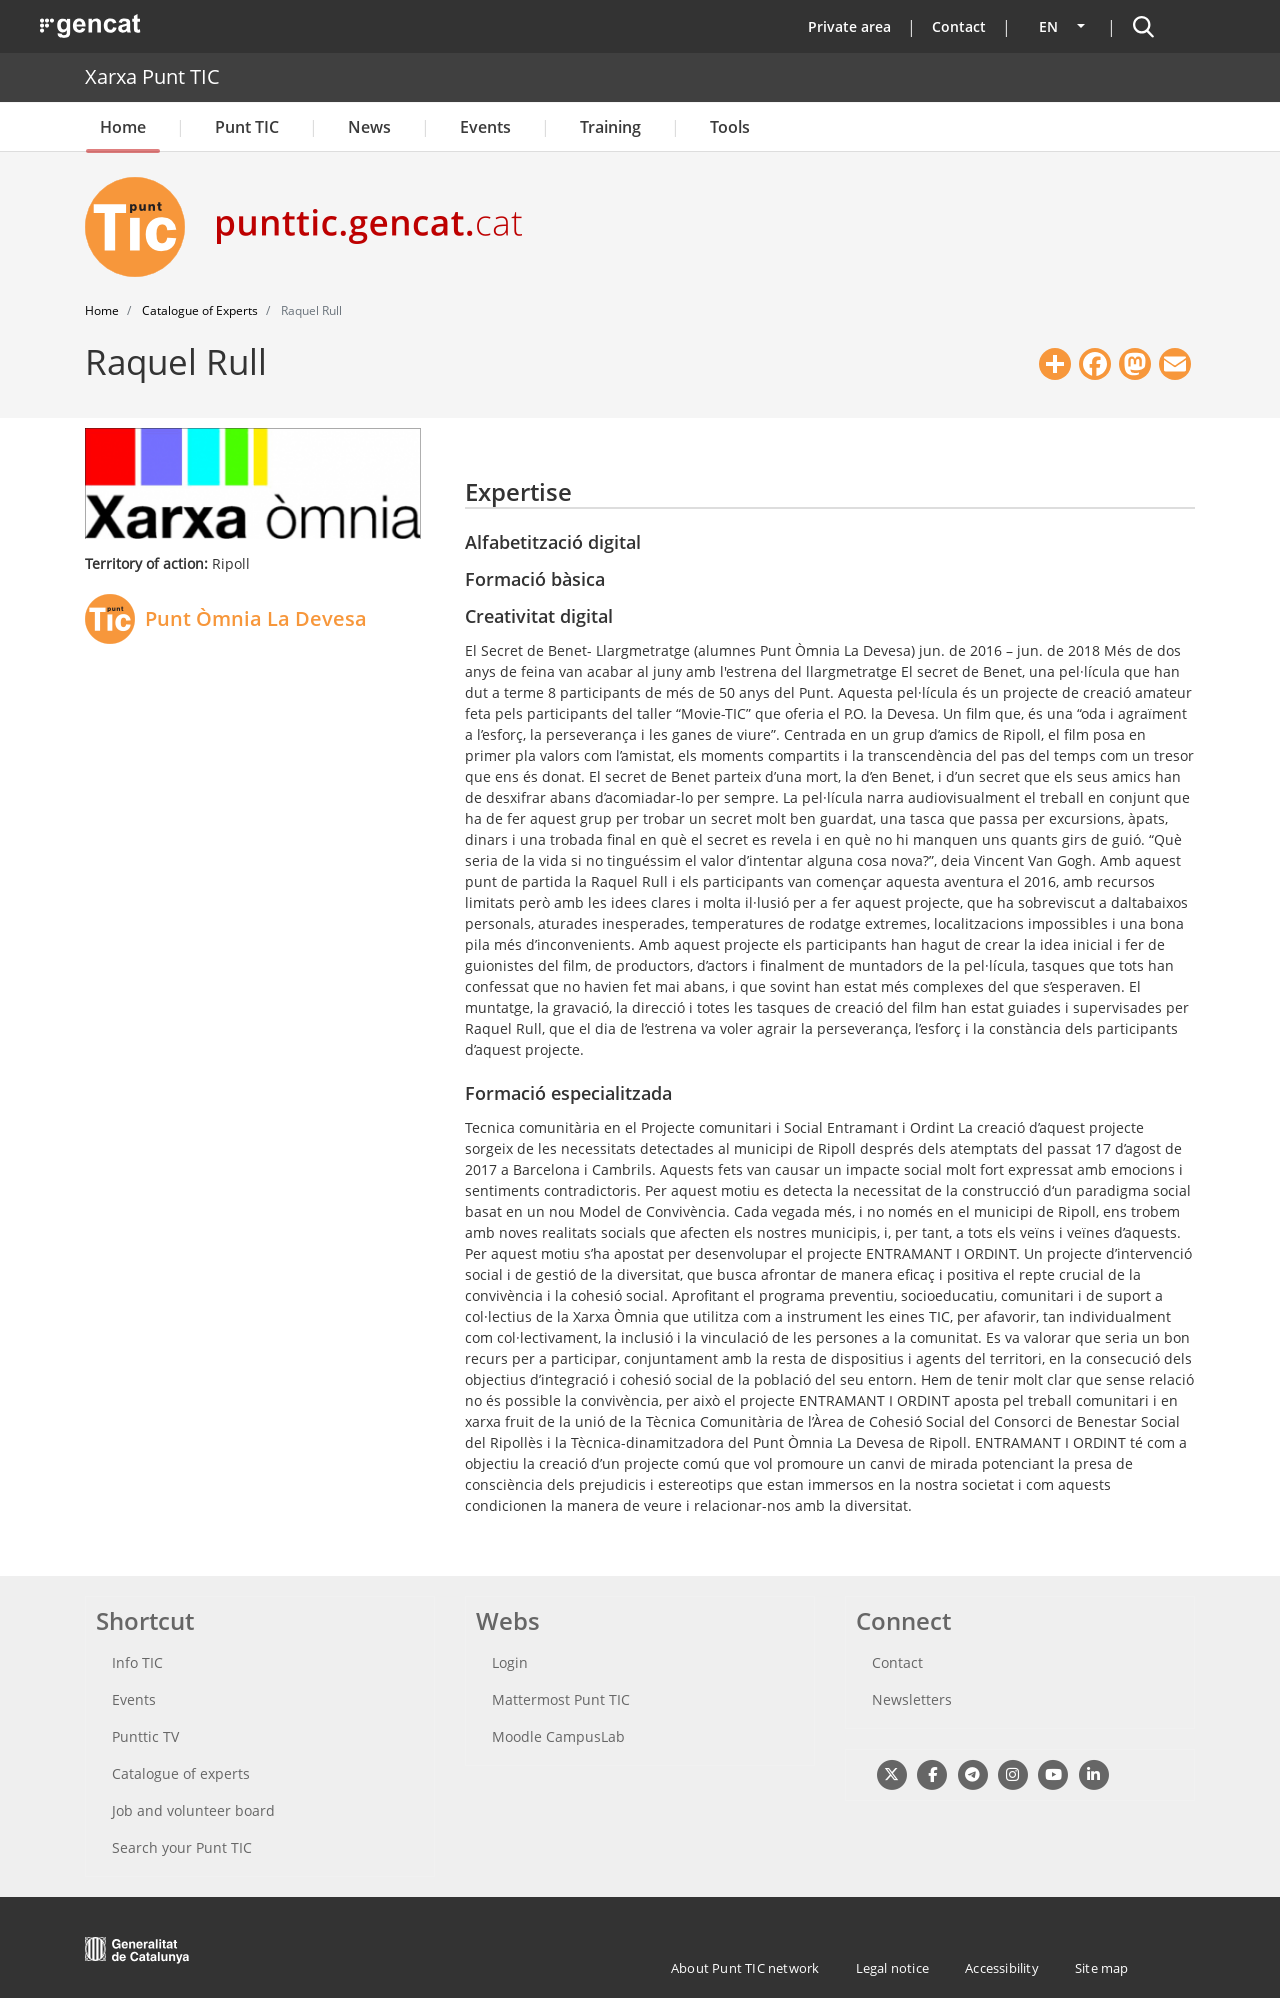  Describe the element at coordinates (892, 1968) in the screenshot. I see `Legal notice` at that location.